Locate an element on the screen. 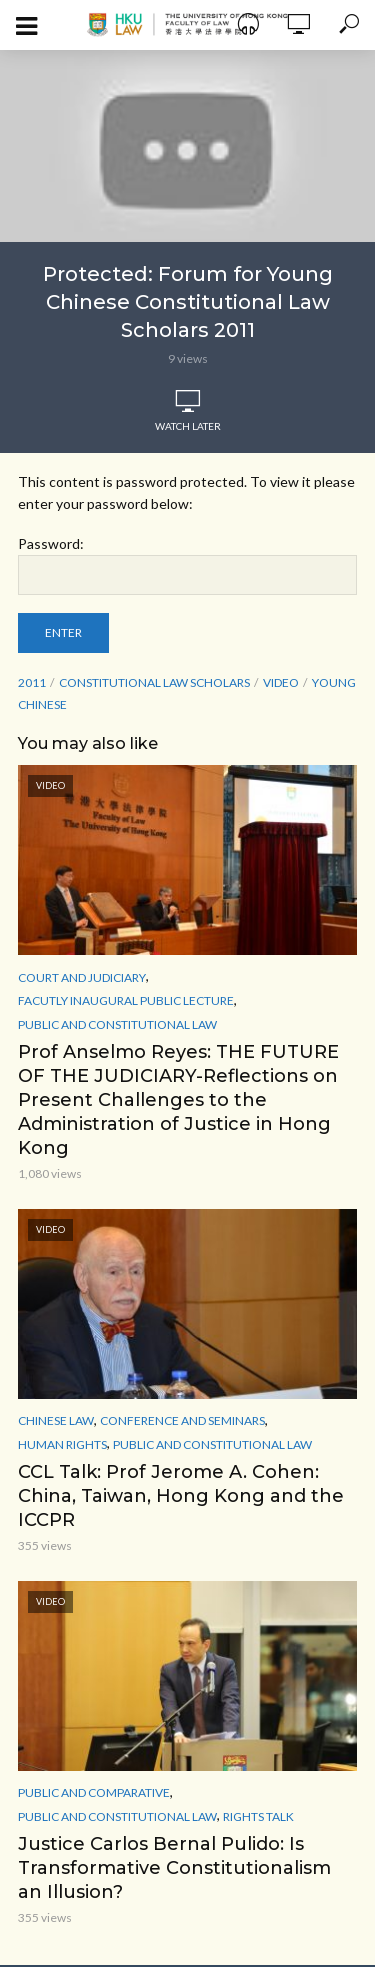 The height and width of the screenshot is (1967, 375). Conference and Seminars is located at coordinates (182, 1420).